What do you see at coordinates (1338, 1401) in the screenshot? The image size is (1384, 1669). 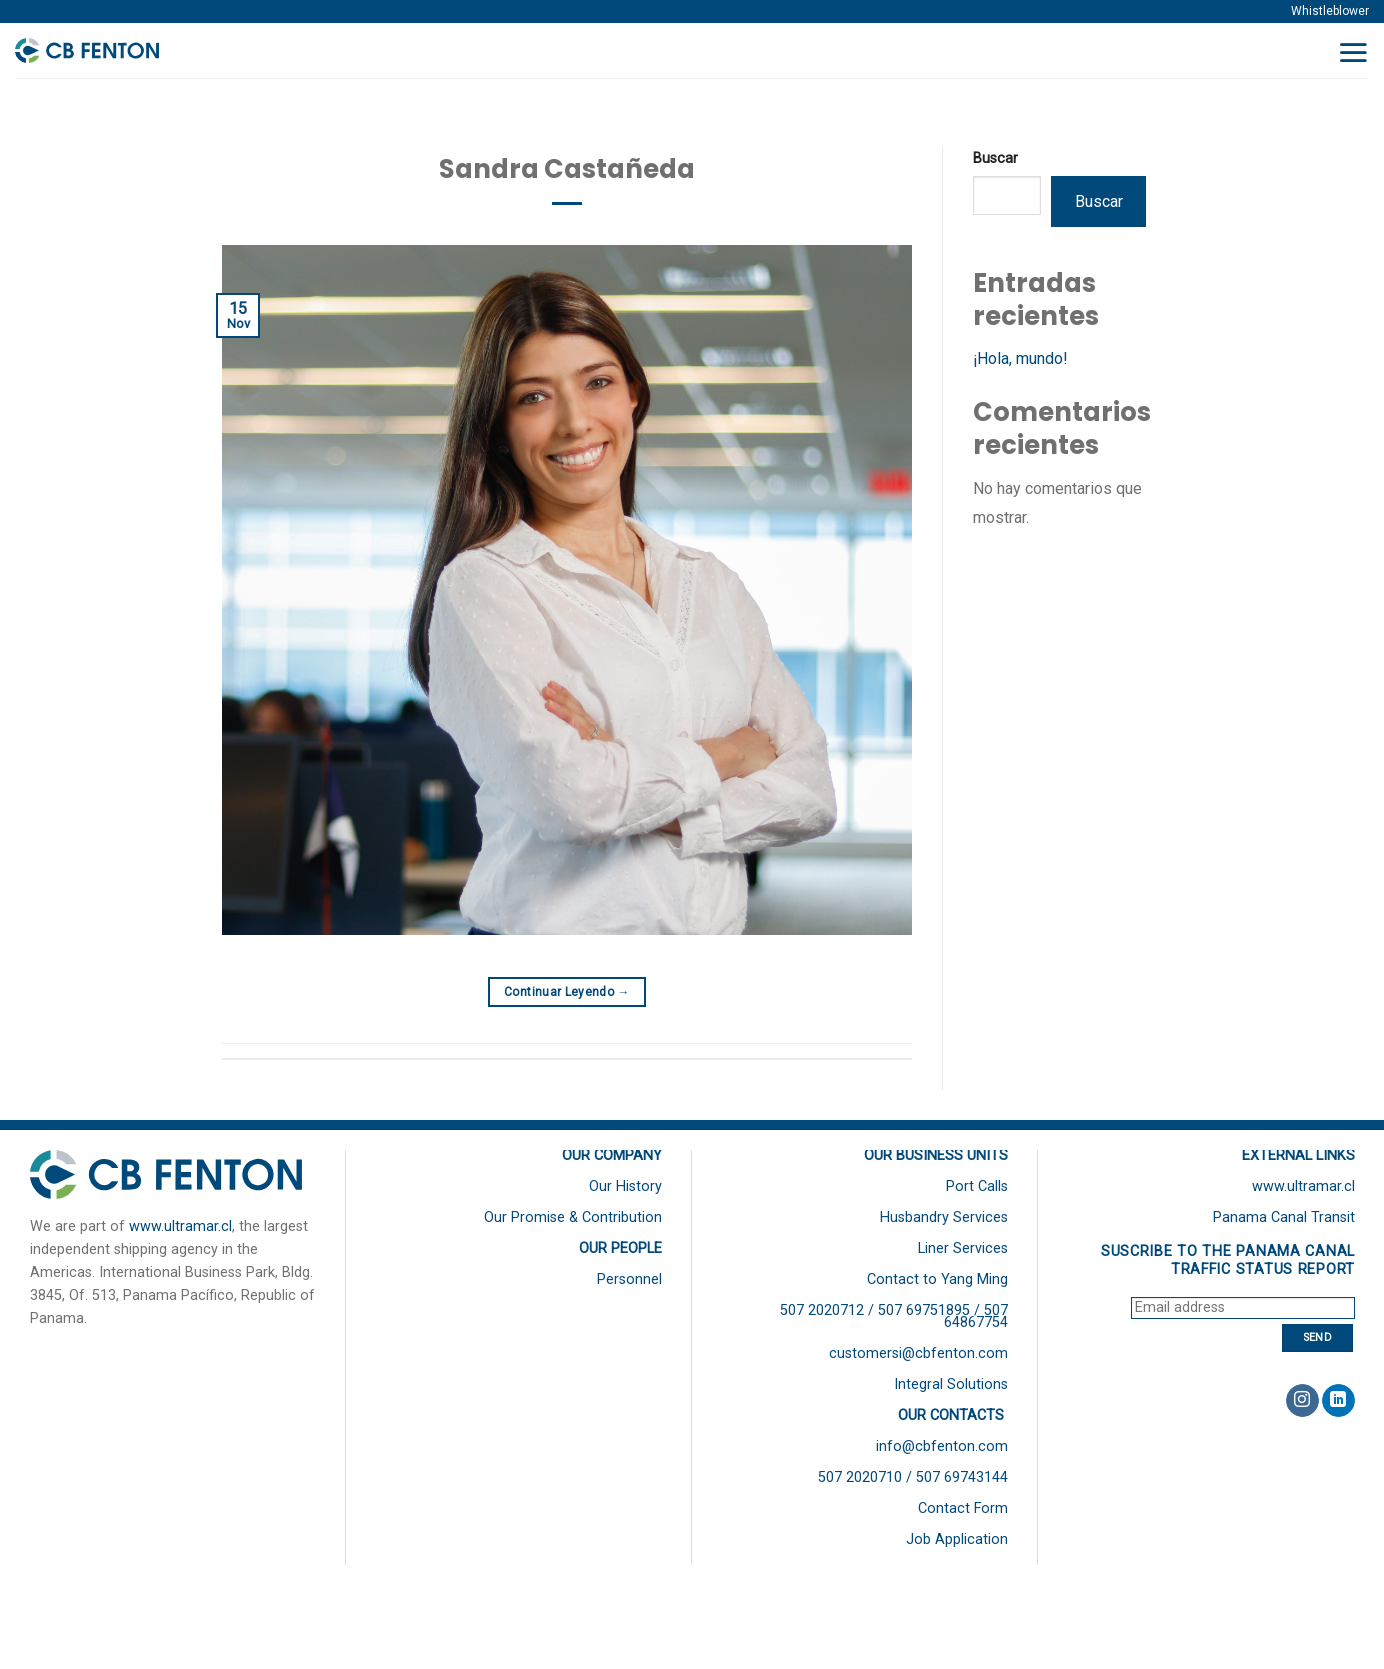 I see `[Follow on LinkedIn]` at bounding box center [1338, 1401].